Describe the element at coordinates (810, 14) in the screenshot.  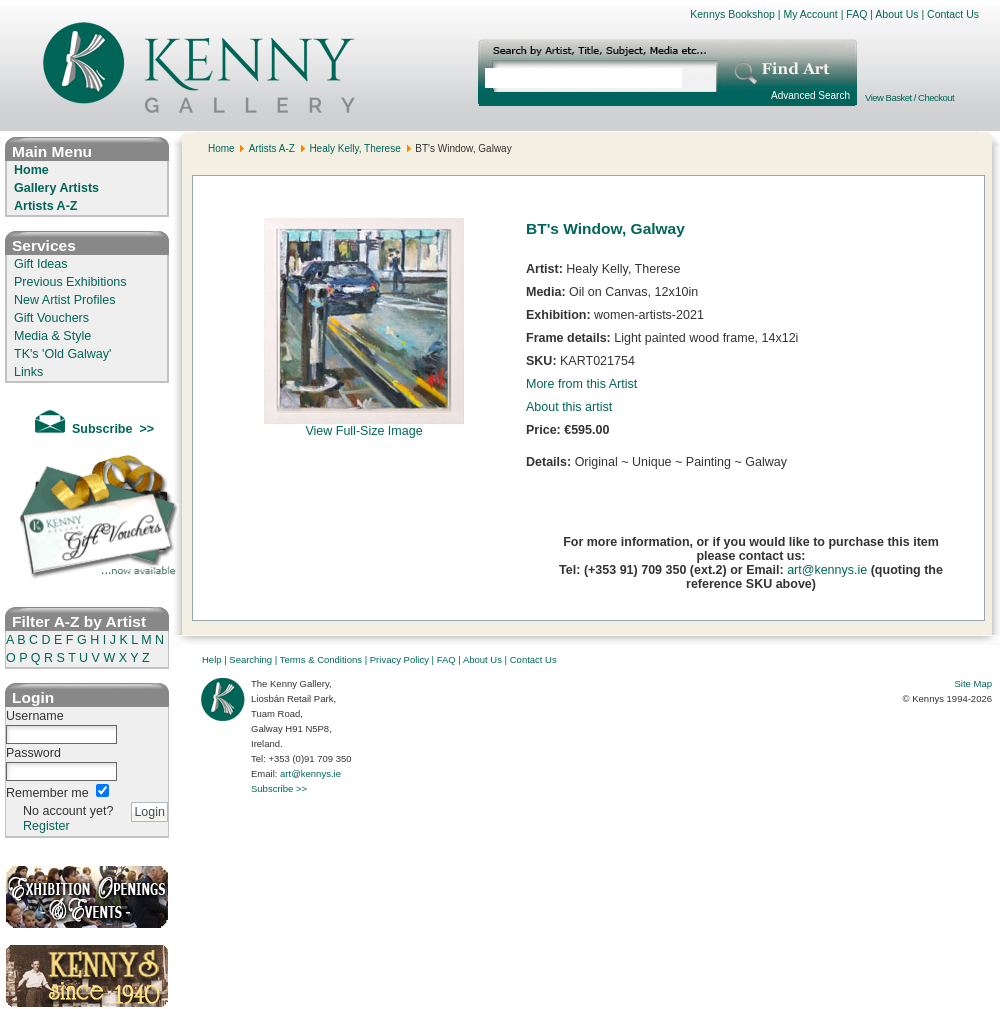
I see `My Account` at that location.